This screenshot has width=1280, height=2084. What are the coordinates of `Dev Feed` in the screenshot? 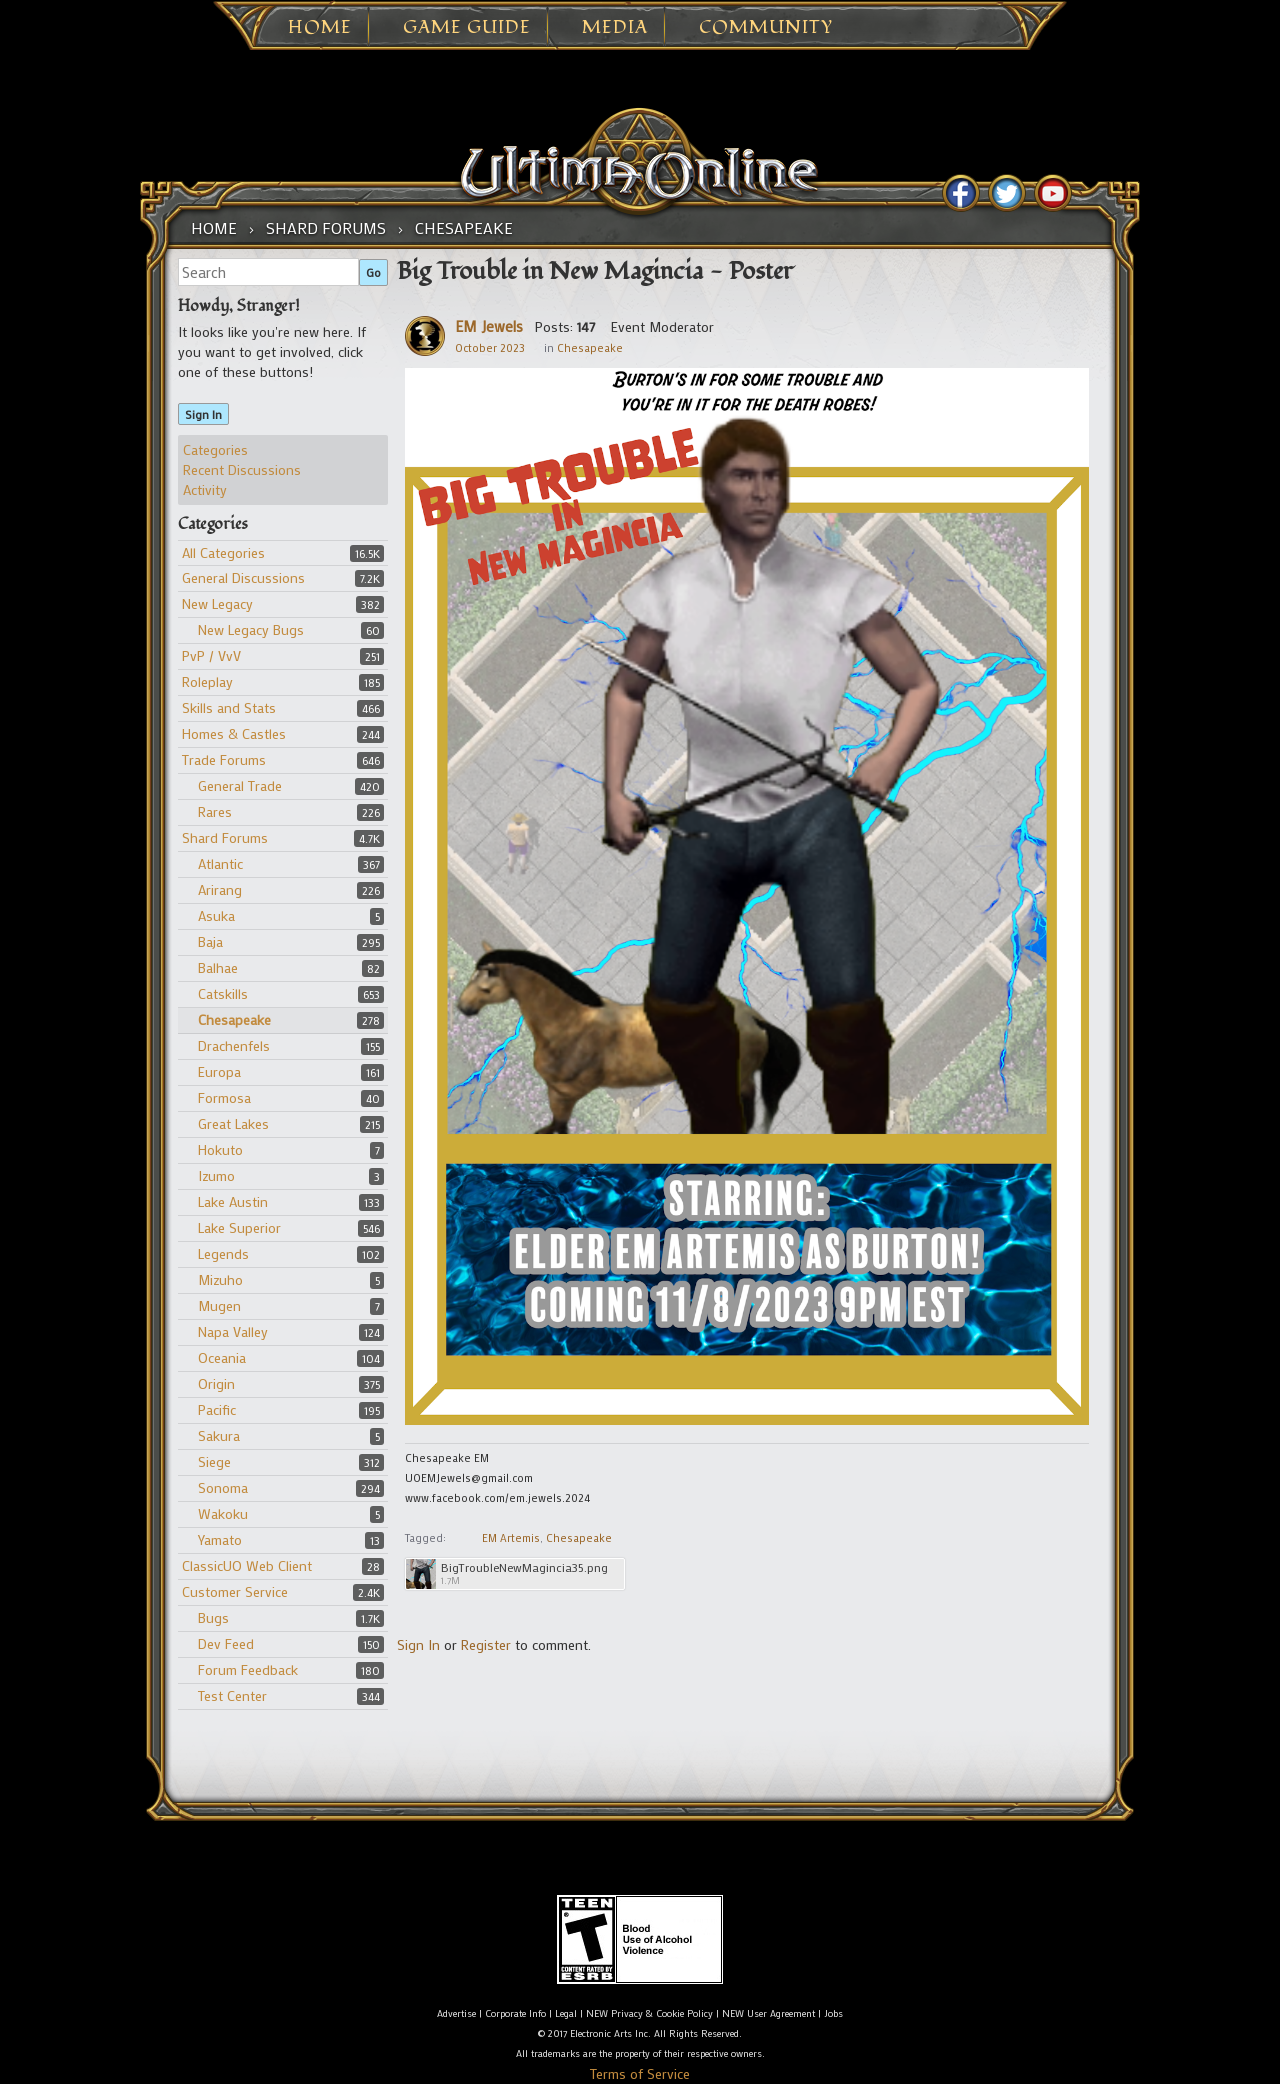 It's located at (226, 1643).